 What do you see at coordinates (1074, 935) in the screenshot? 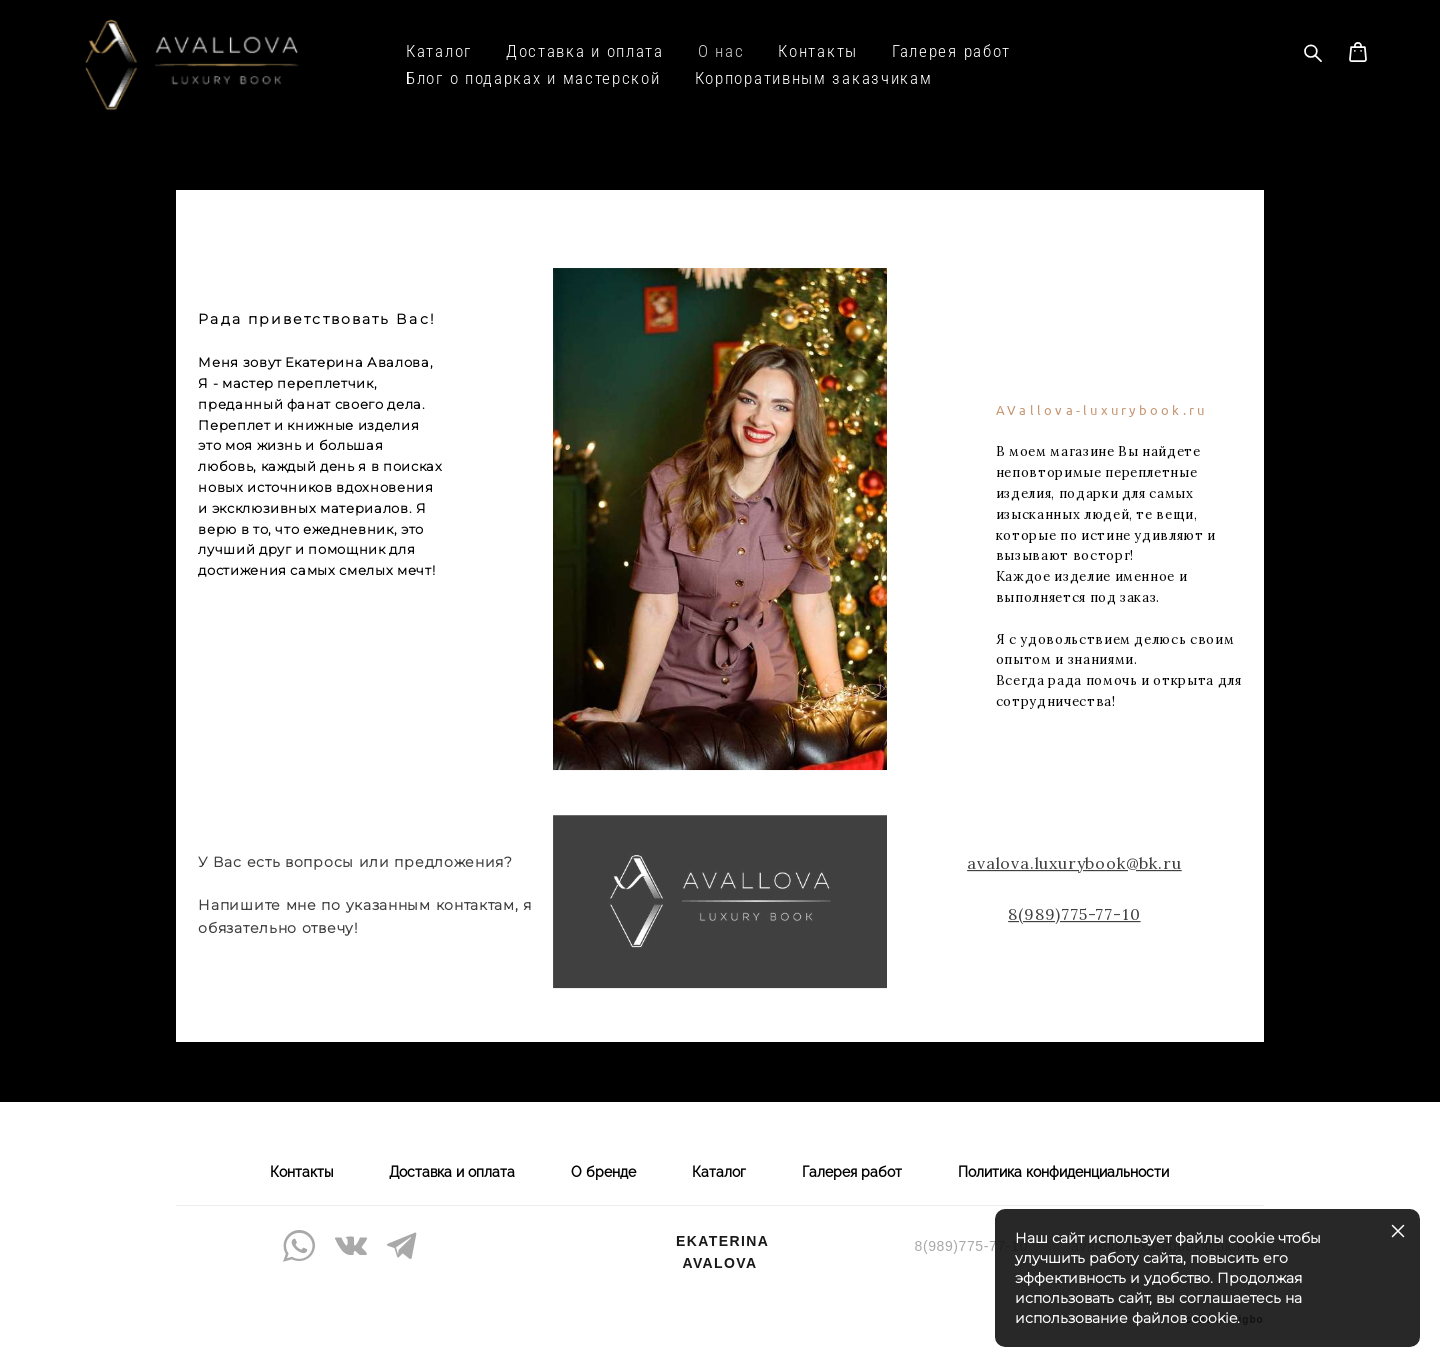
I see `8(989)775-77-10` at bounding box center [1074, 935].